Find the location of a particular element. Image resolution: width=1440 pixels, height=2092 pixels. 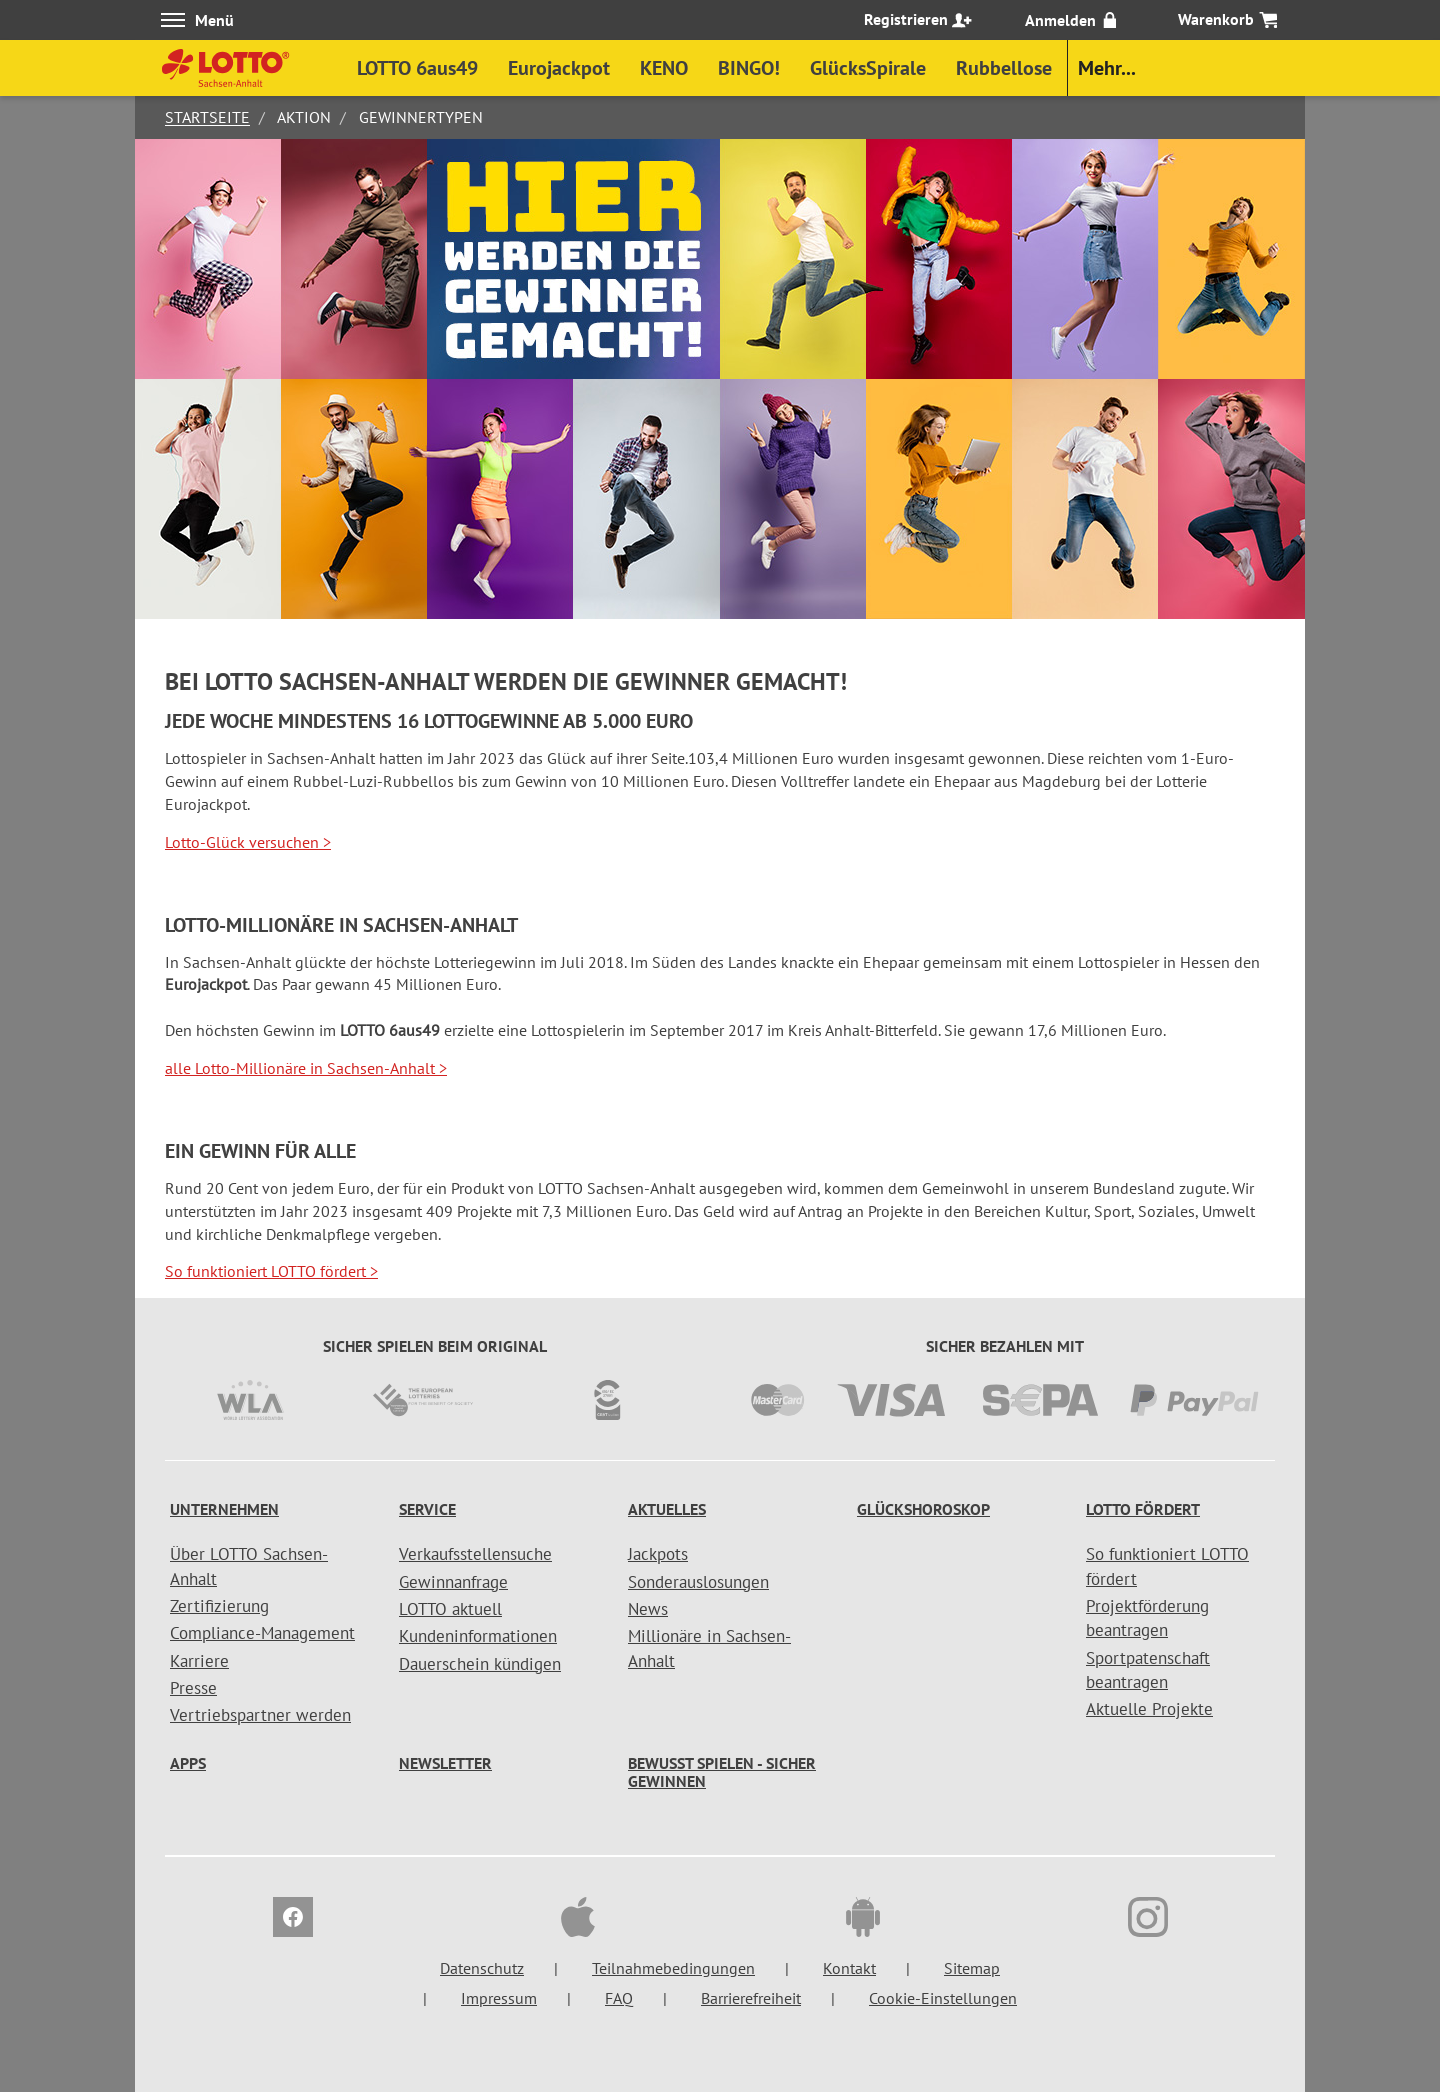

Compliance-Management is located at coordinates (262, 1633).